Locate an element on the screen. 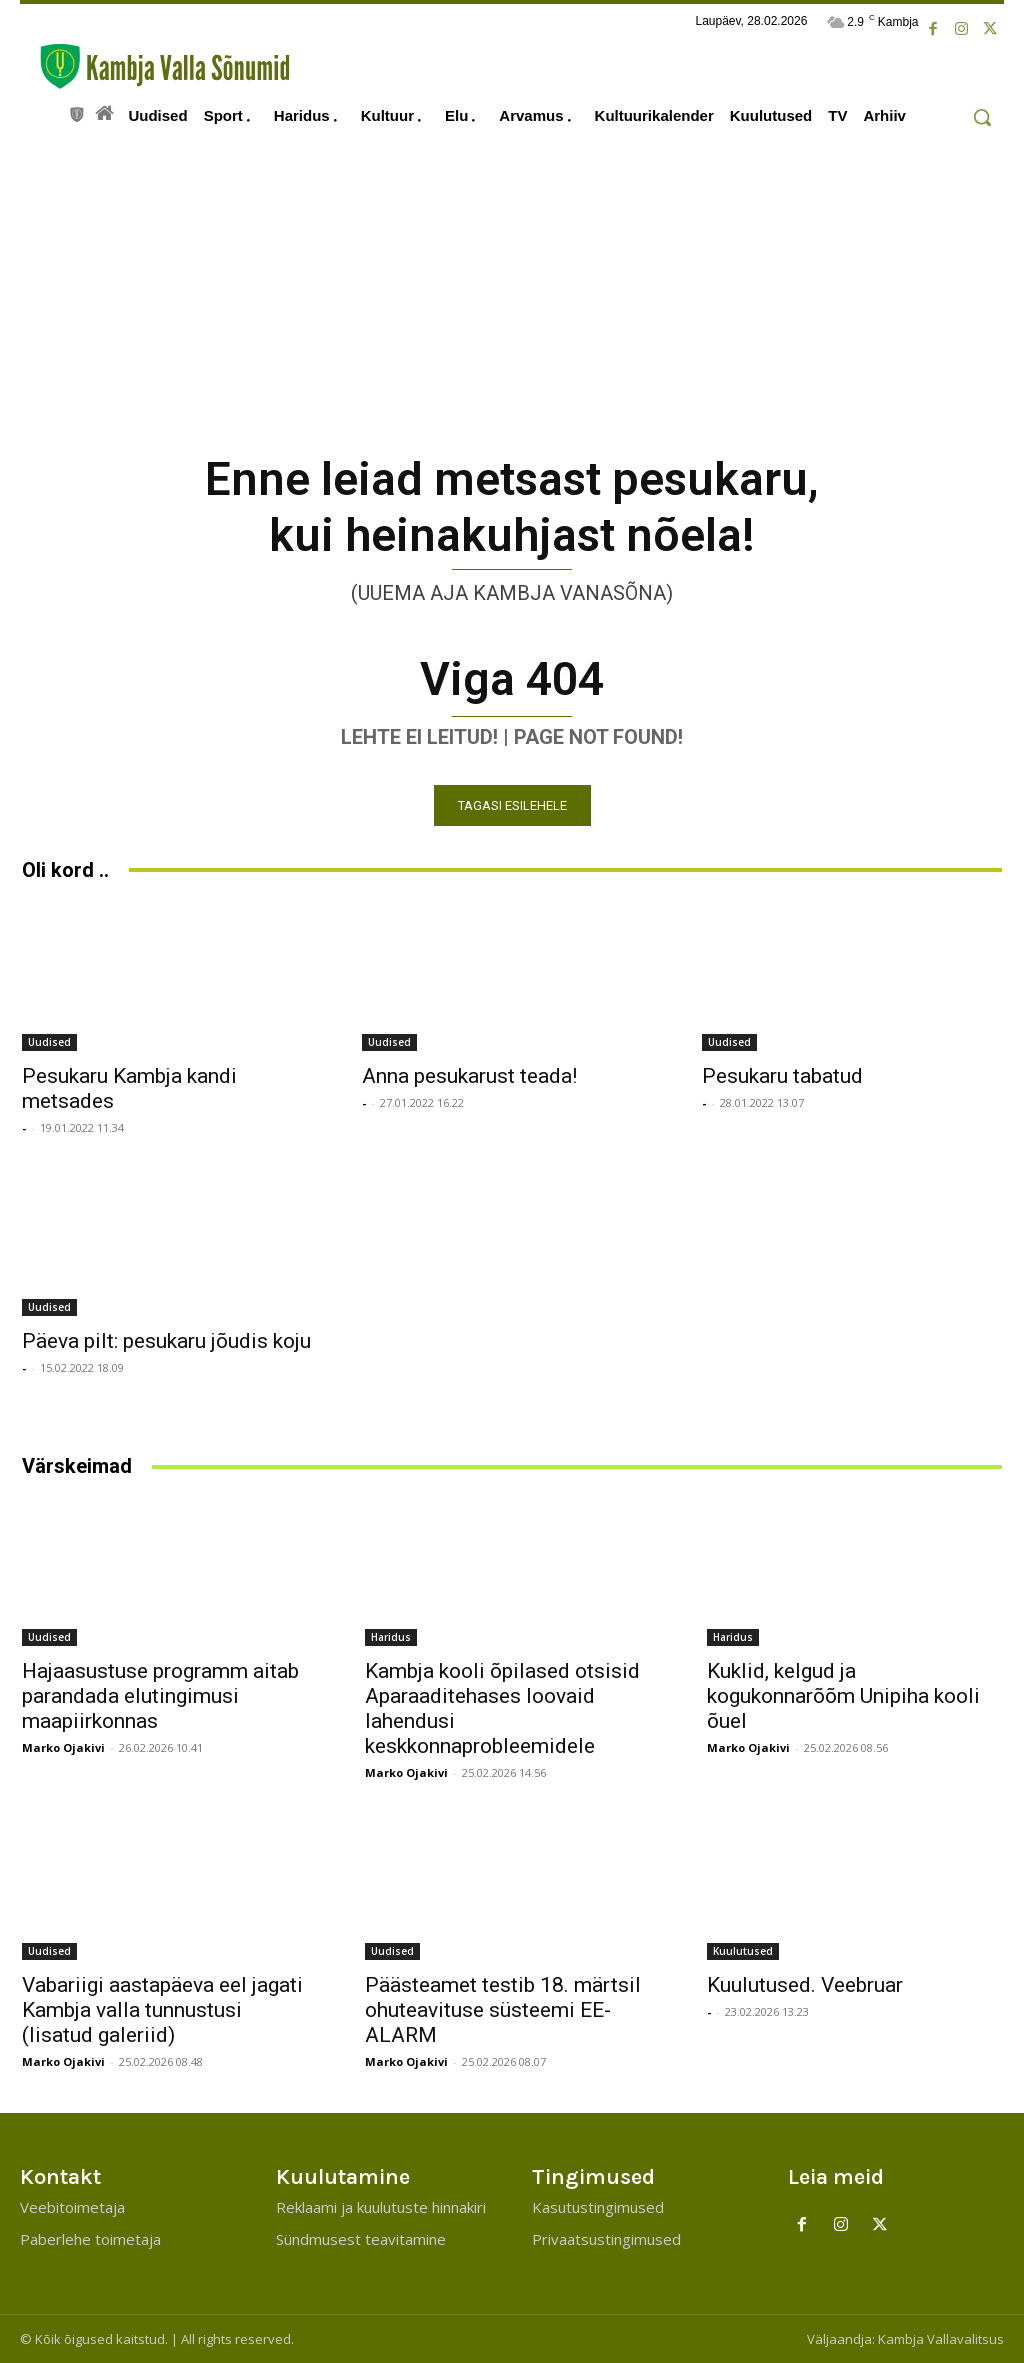 Image resolution: width=1024 pixels, height=2363 pixels. Kuulutused. Veebruar is located at coordinates (805, 1985).